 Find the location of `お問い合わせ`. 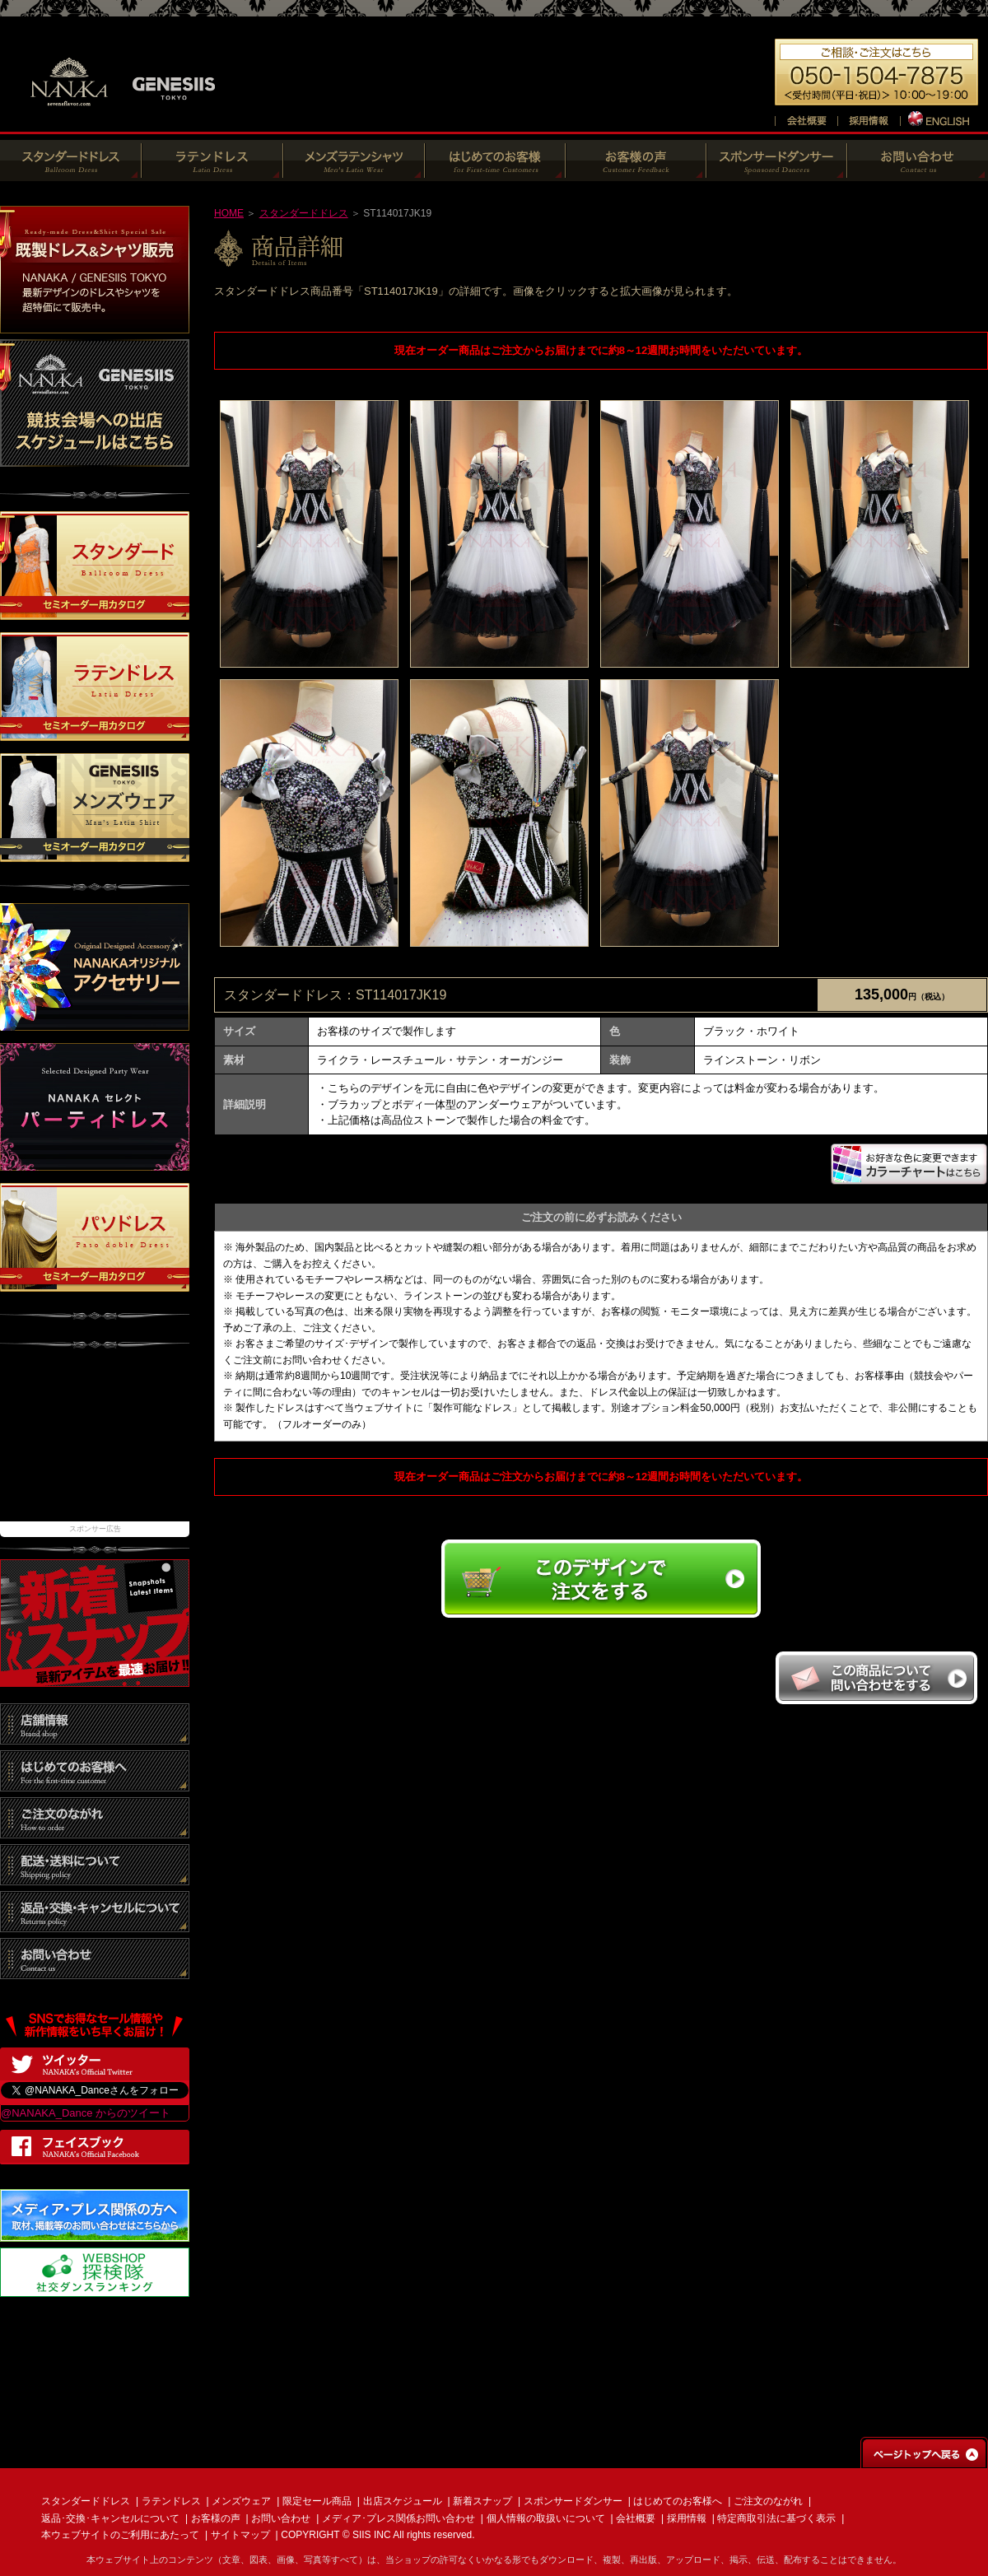

お問い合わせ is located at coordinates (280, 2518).